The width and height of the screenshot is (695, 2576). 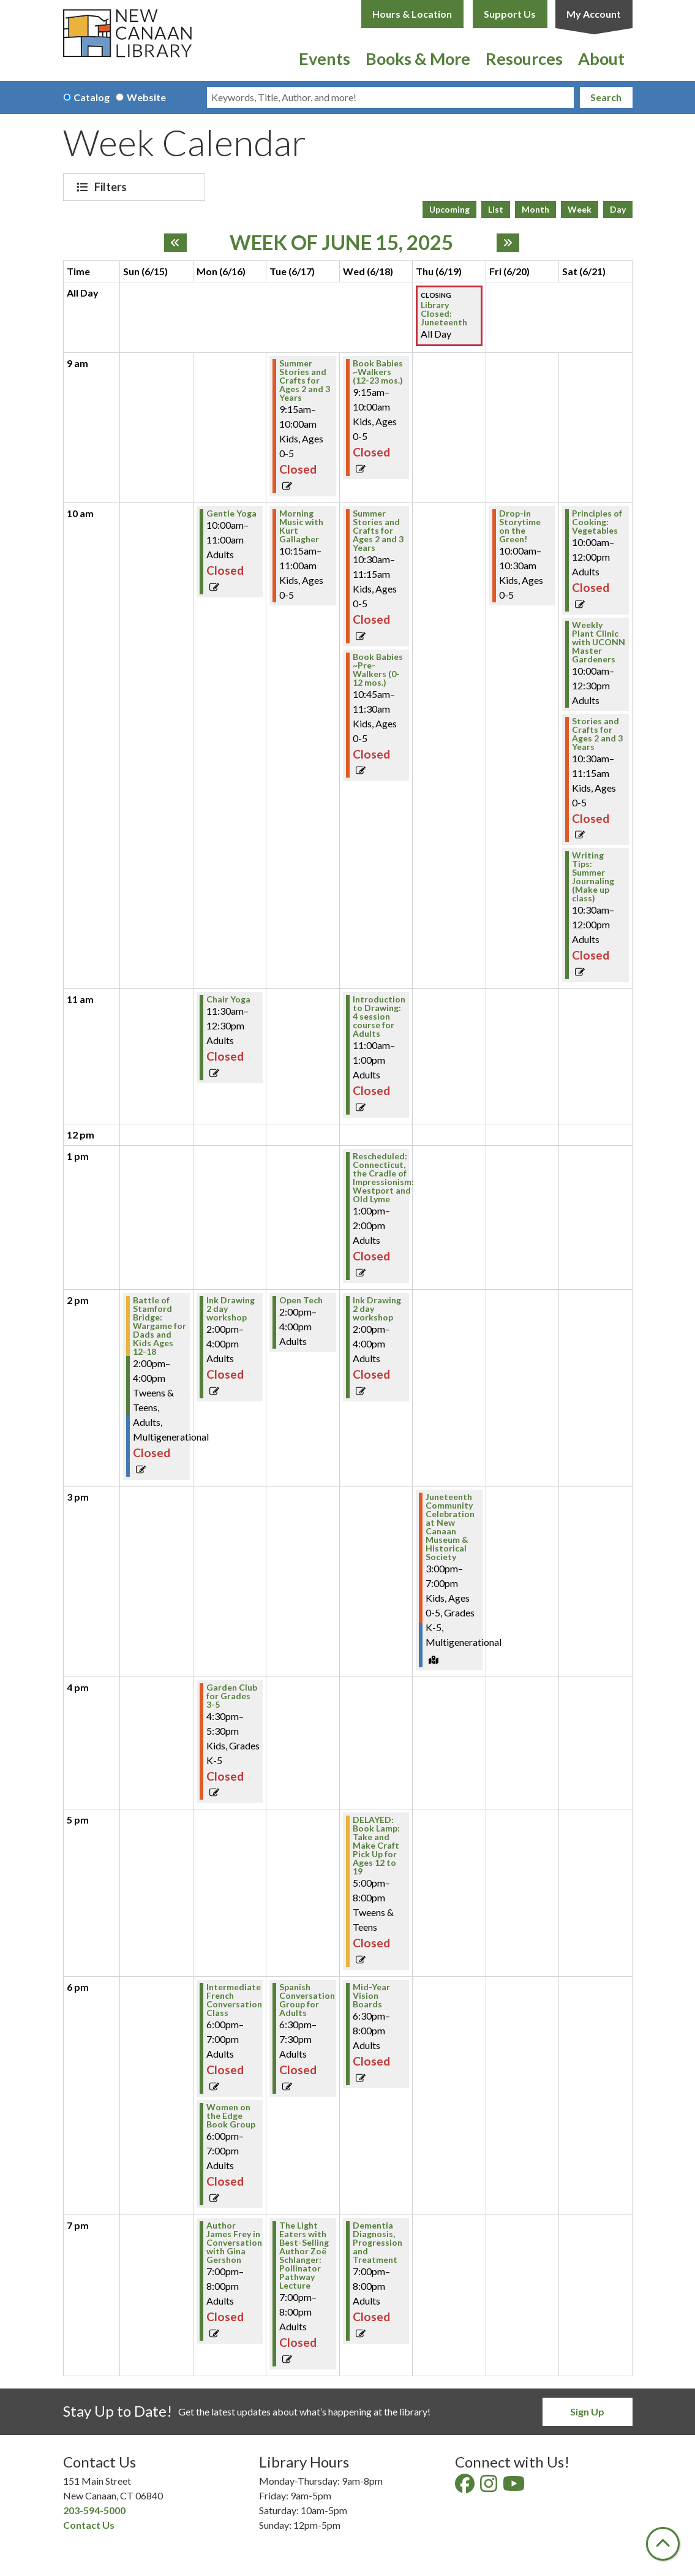 I want to click on Filters, so click(x=112, y=187).